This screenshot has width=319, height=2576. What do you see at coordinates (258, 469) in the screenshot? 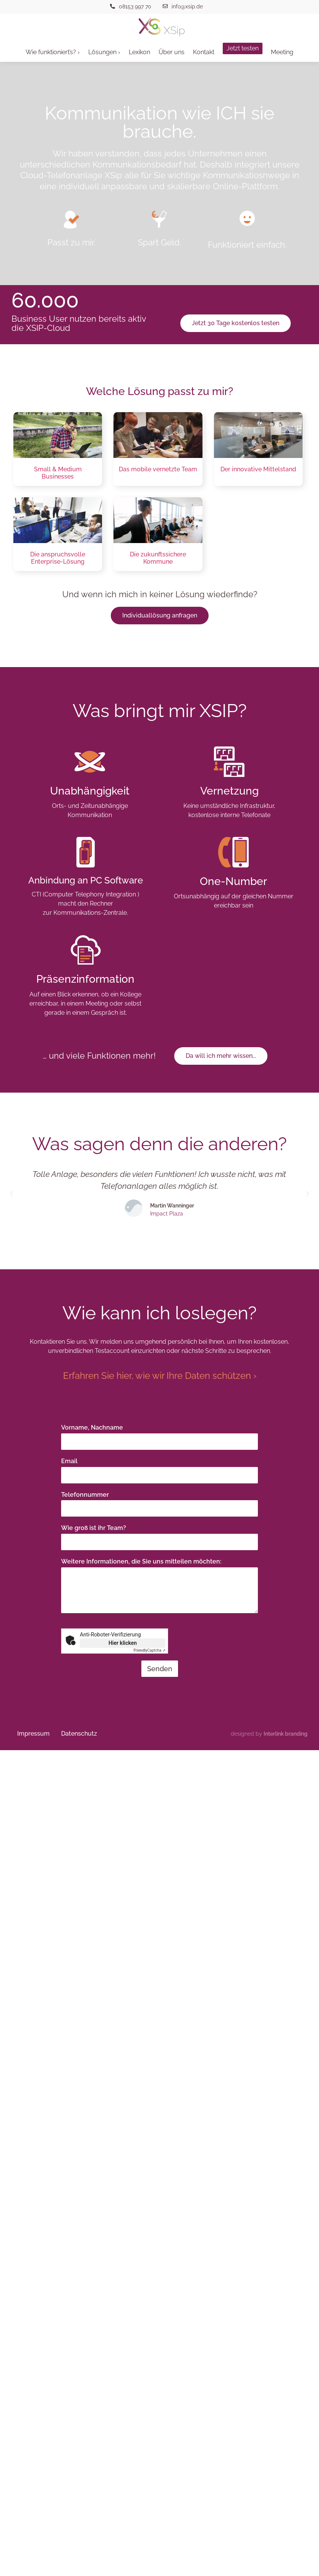
I see `Der innovative Mittelstand` at bounding box center [258, 469].